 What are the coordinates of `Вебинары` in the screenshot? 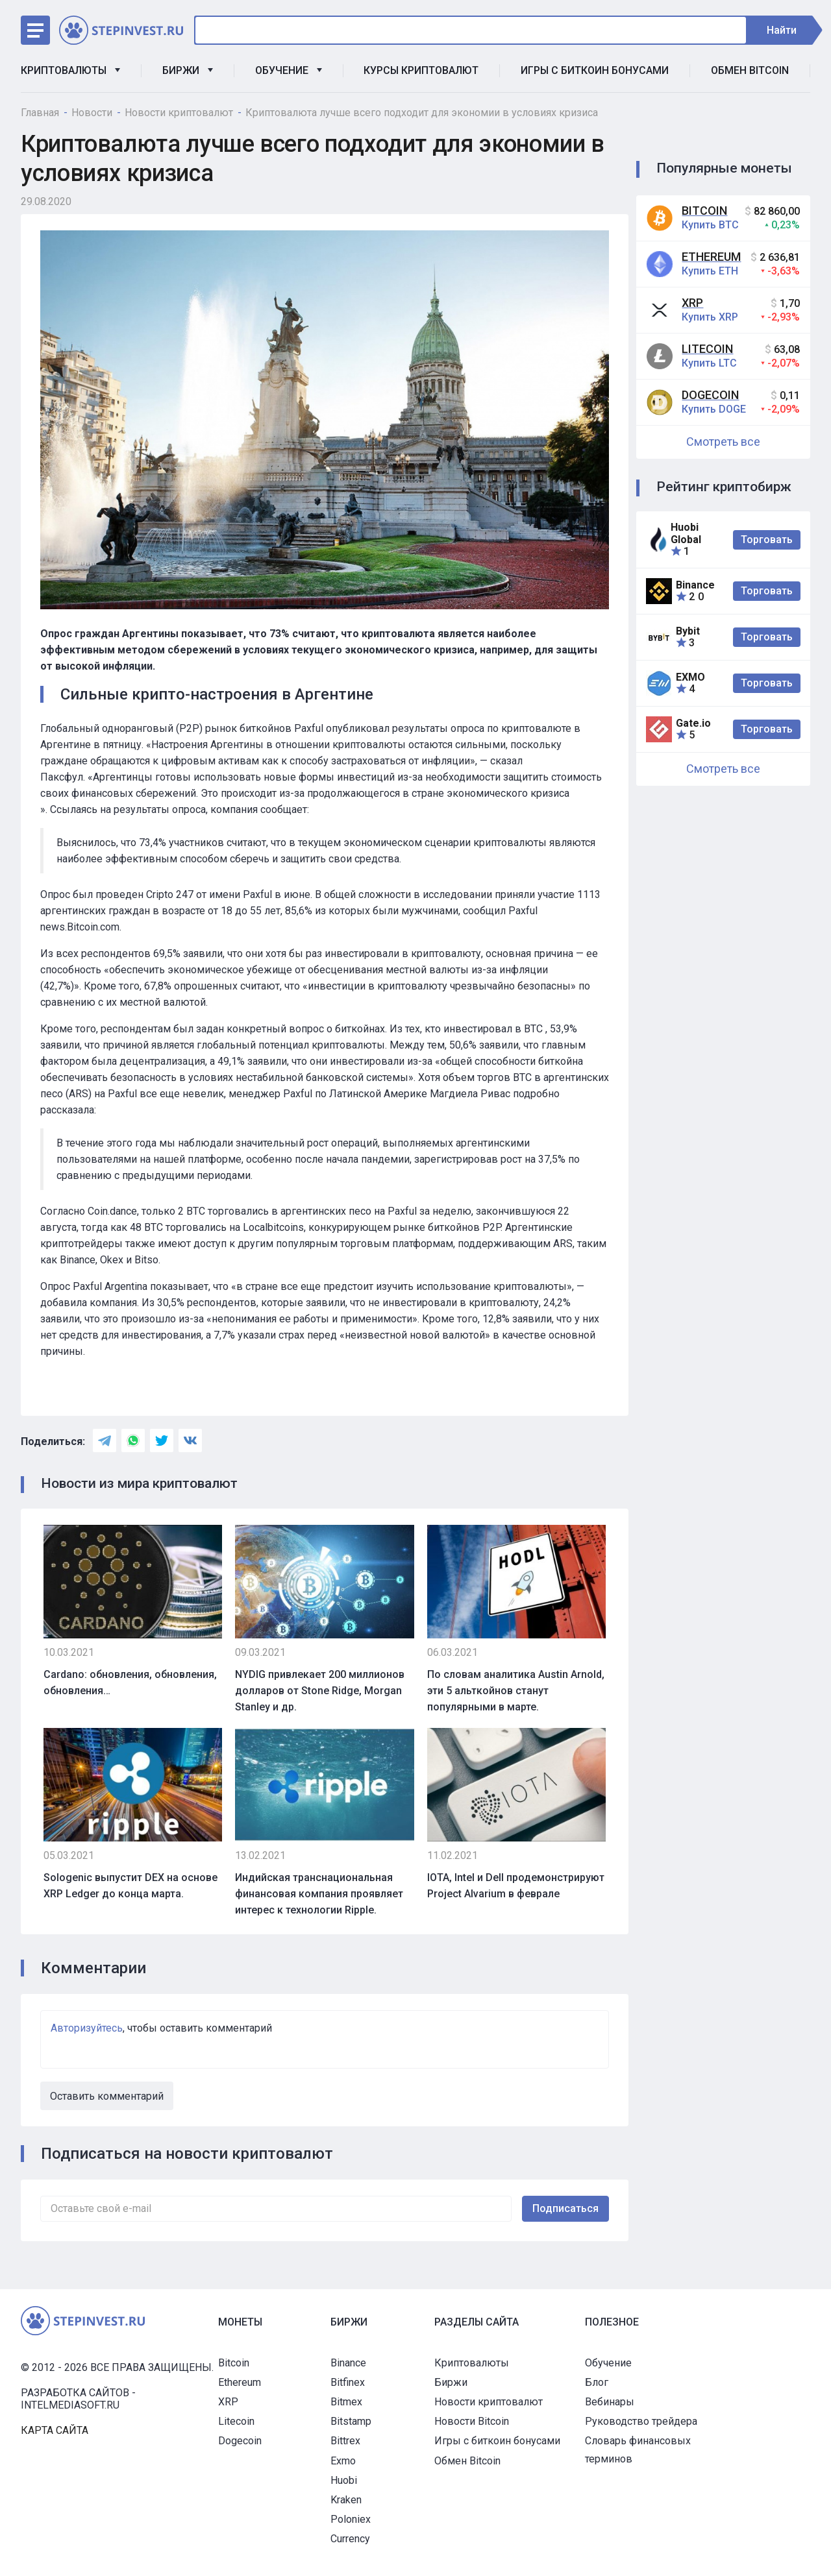 It's located at (609, 2402).